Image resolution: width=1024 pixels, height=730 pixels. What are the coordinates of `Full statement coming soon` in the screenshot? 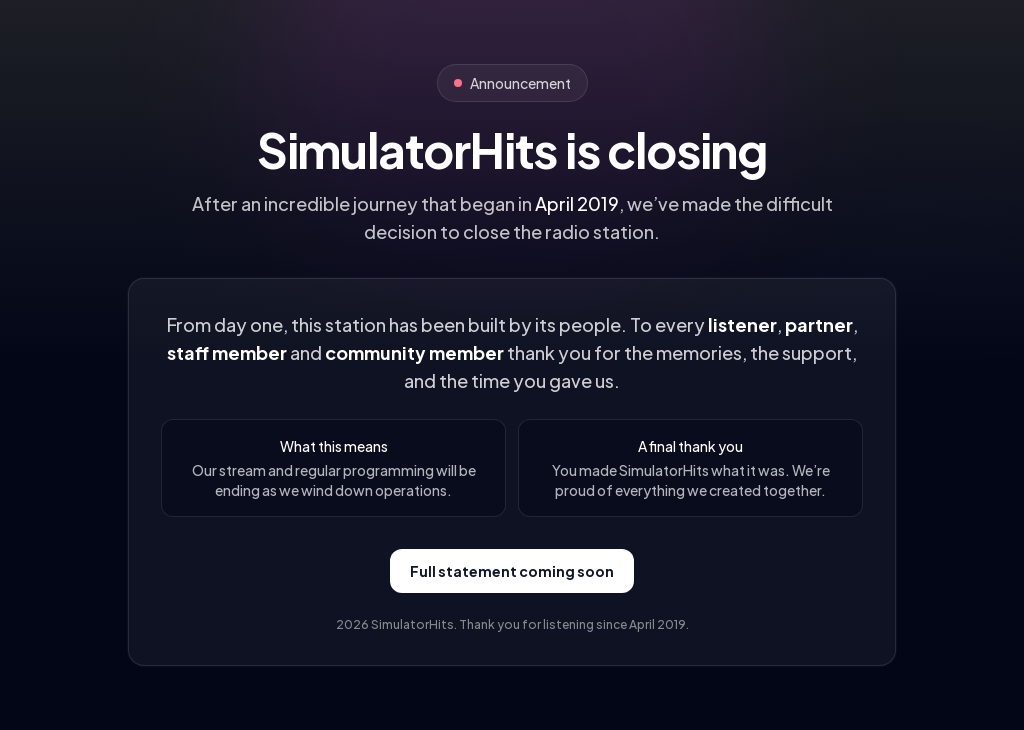 It's located at (512, 571).